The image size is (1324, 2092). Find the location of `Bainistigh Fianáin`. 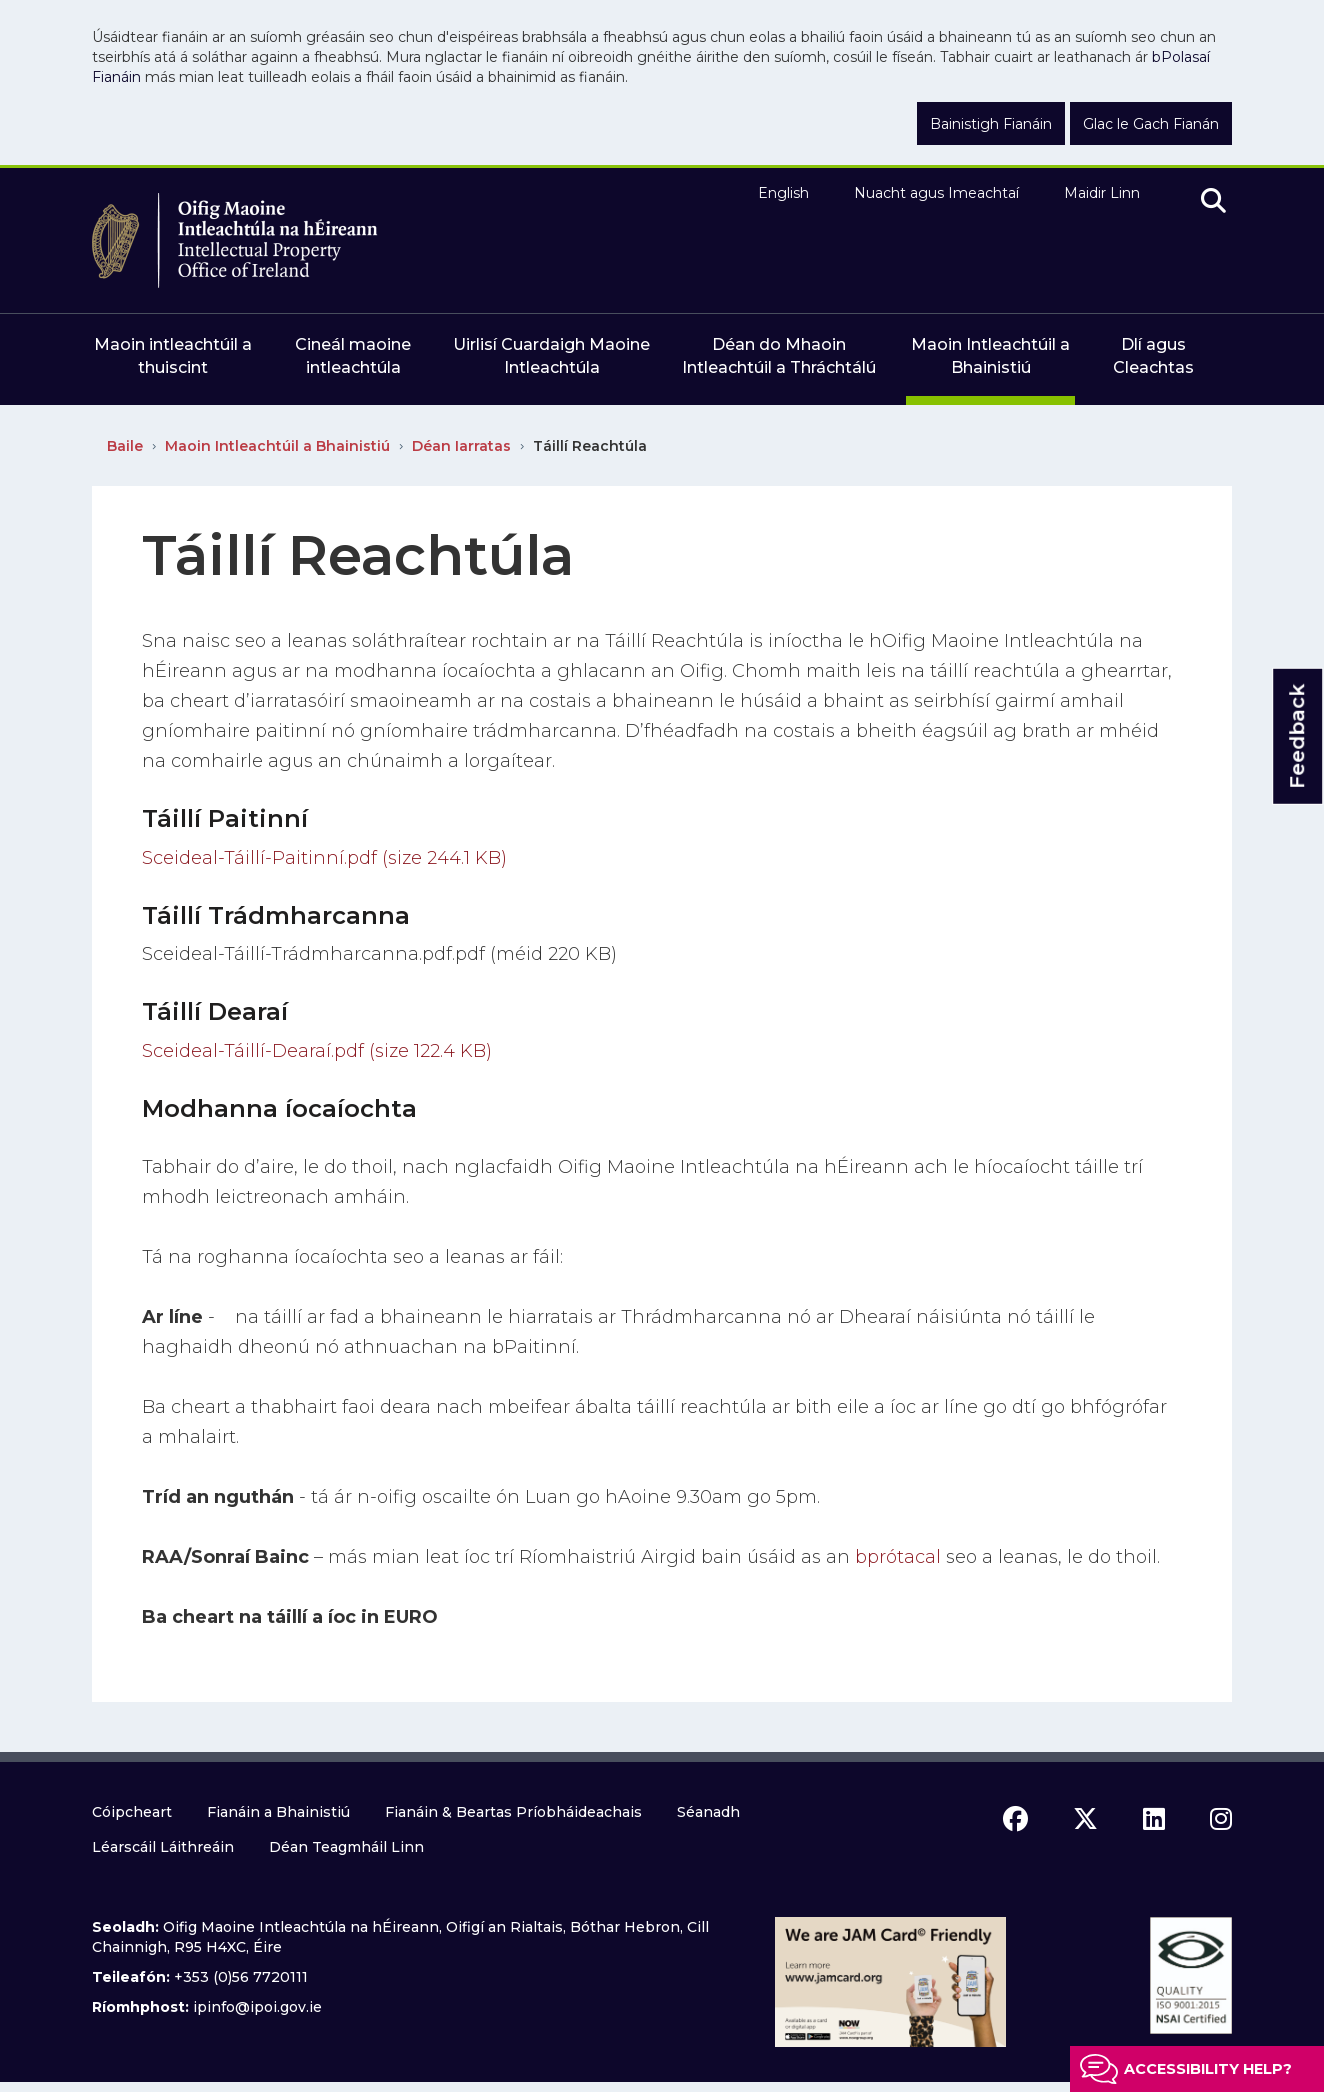

Bainistigh Fianáin is located at coordinates (991, 124).